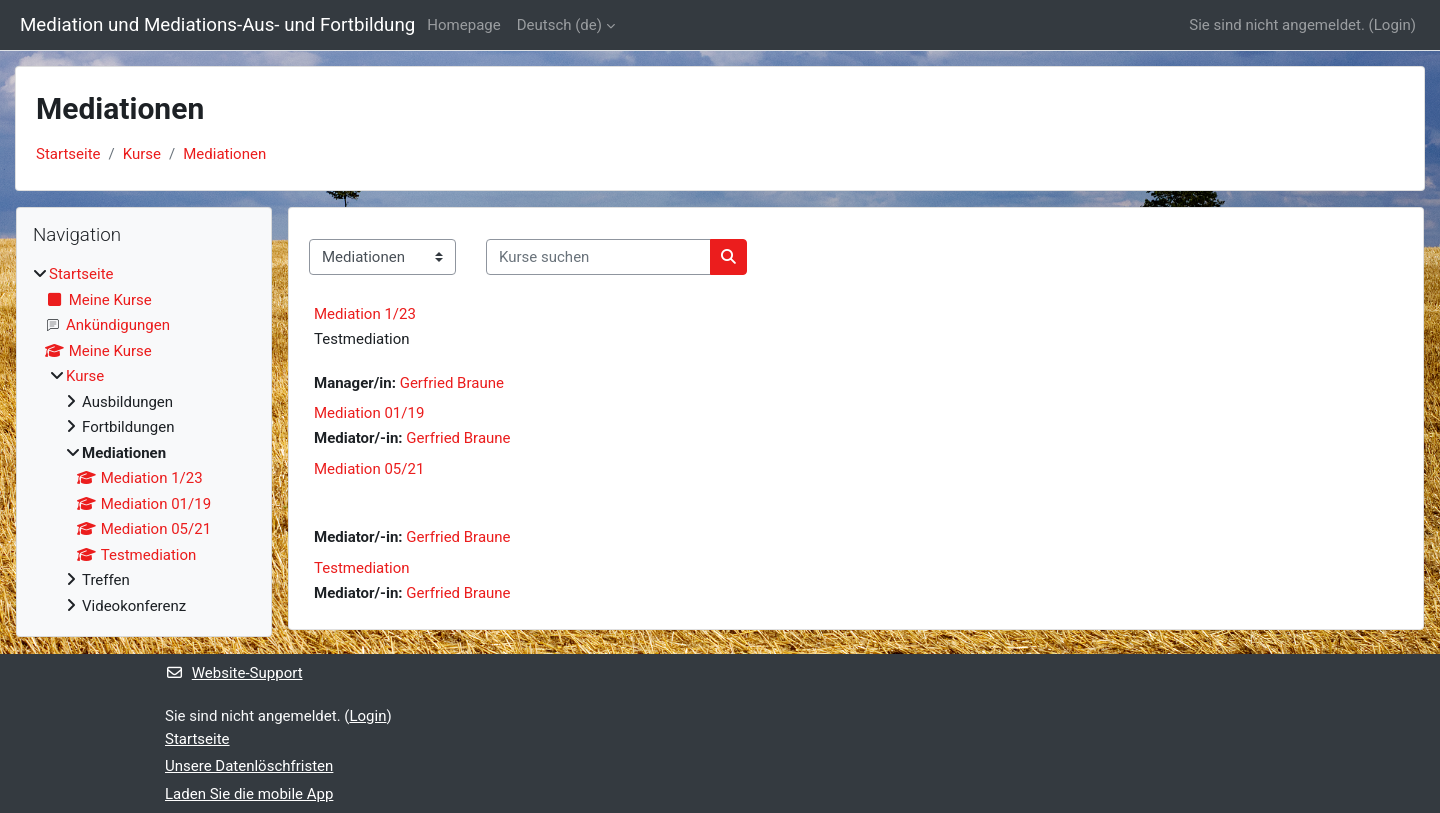  Describe the element at coordinates (369, 413) in the screenshot. I see `Mediation 01/19` at that location.